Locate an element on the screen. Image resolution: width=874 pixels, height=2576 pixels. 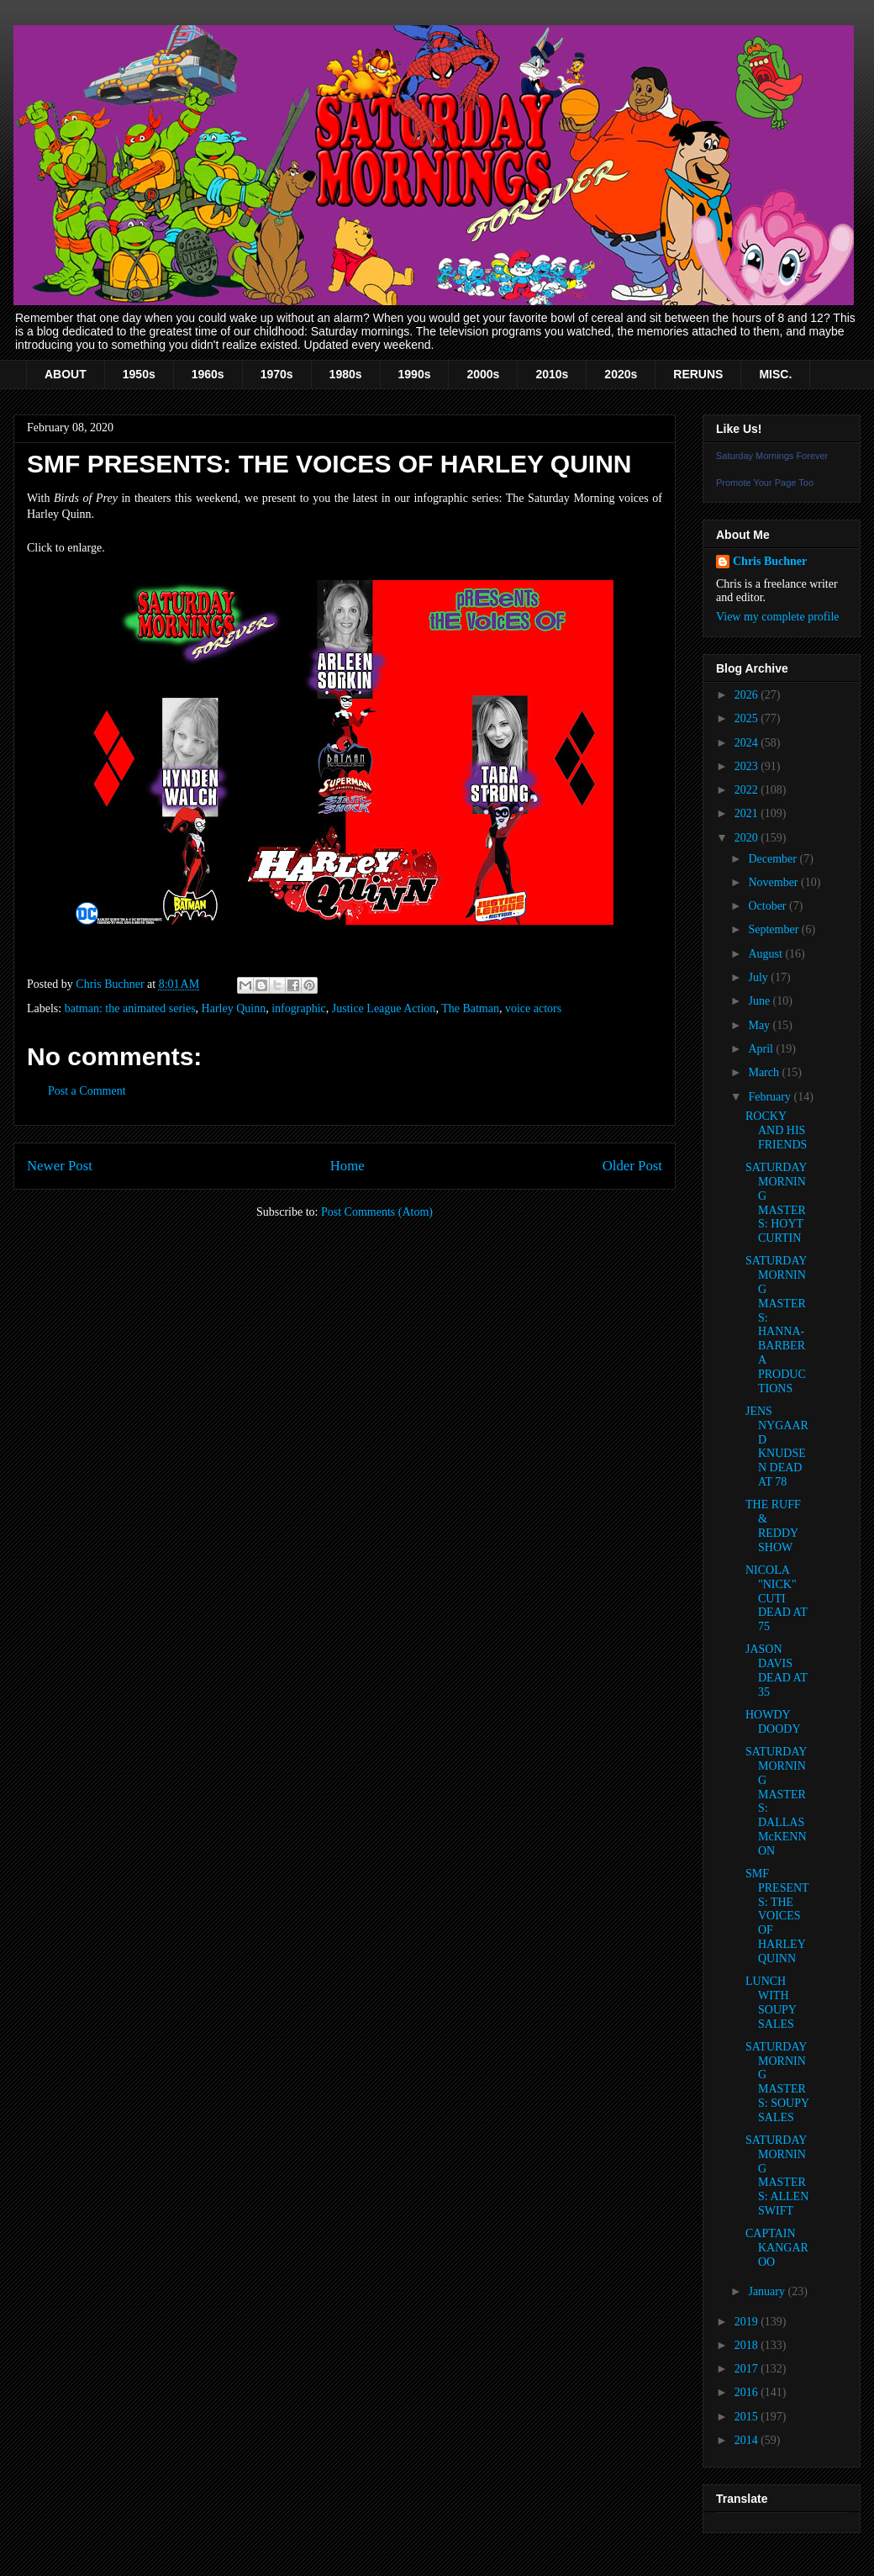
The Batman is located at coordinates (470, 1008).